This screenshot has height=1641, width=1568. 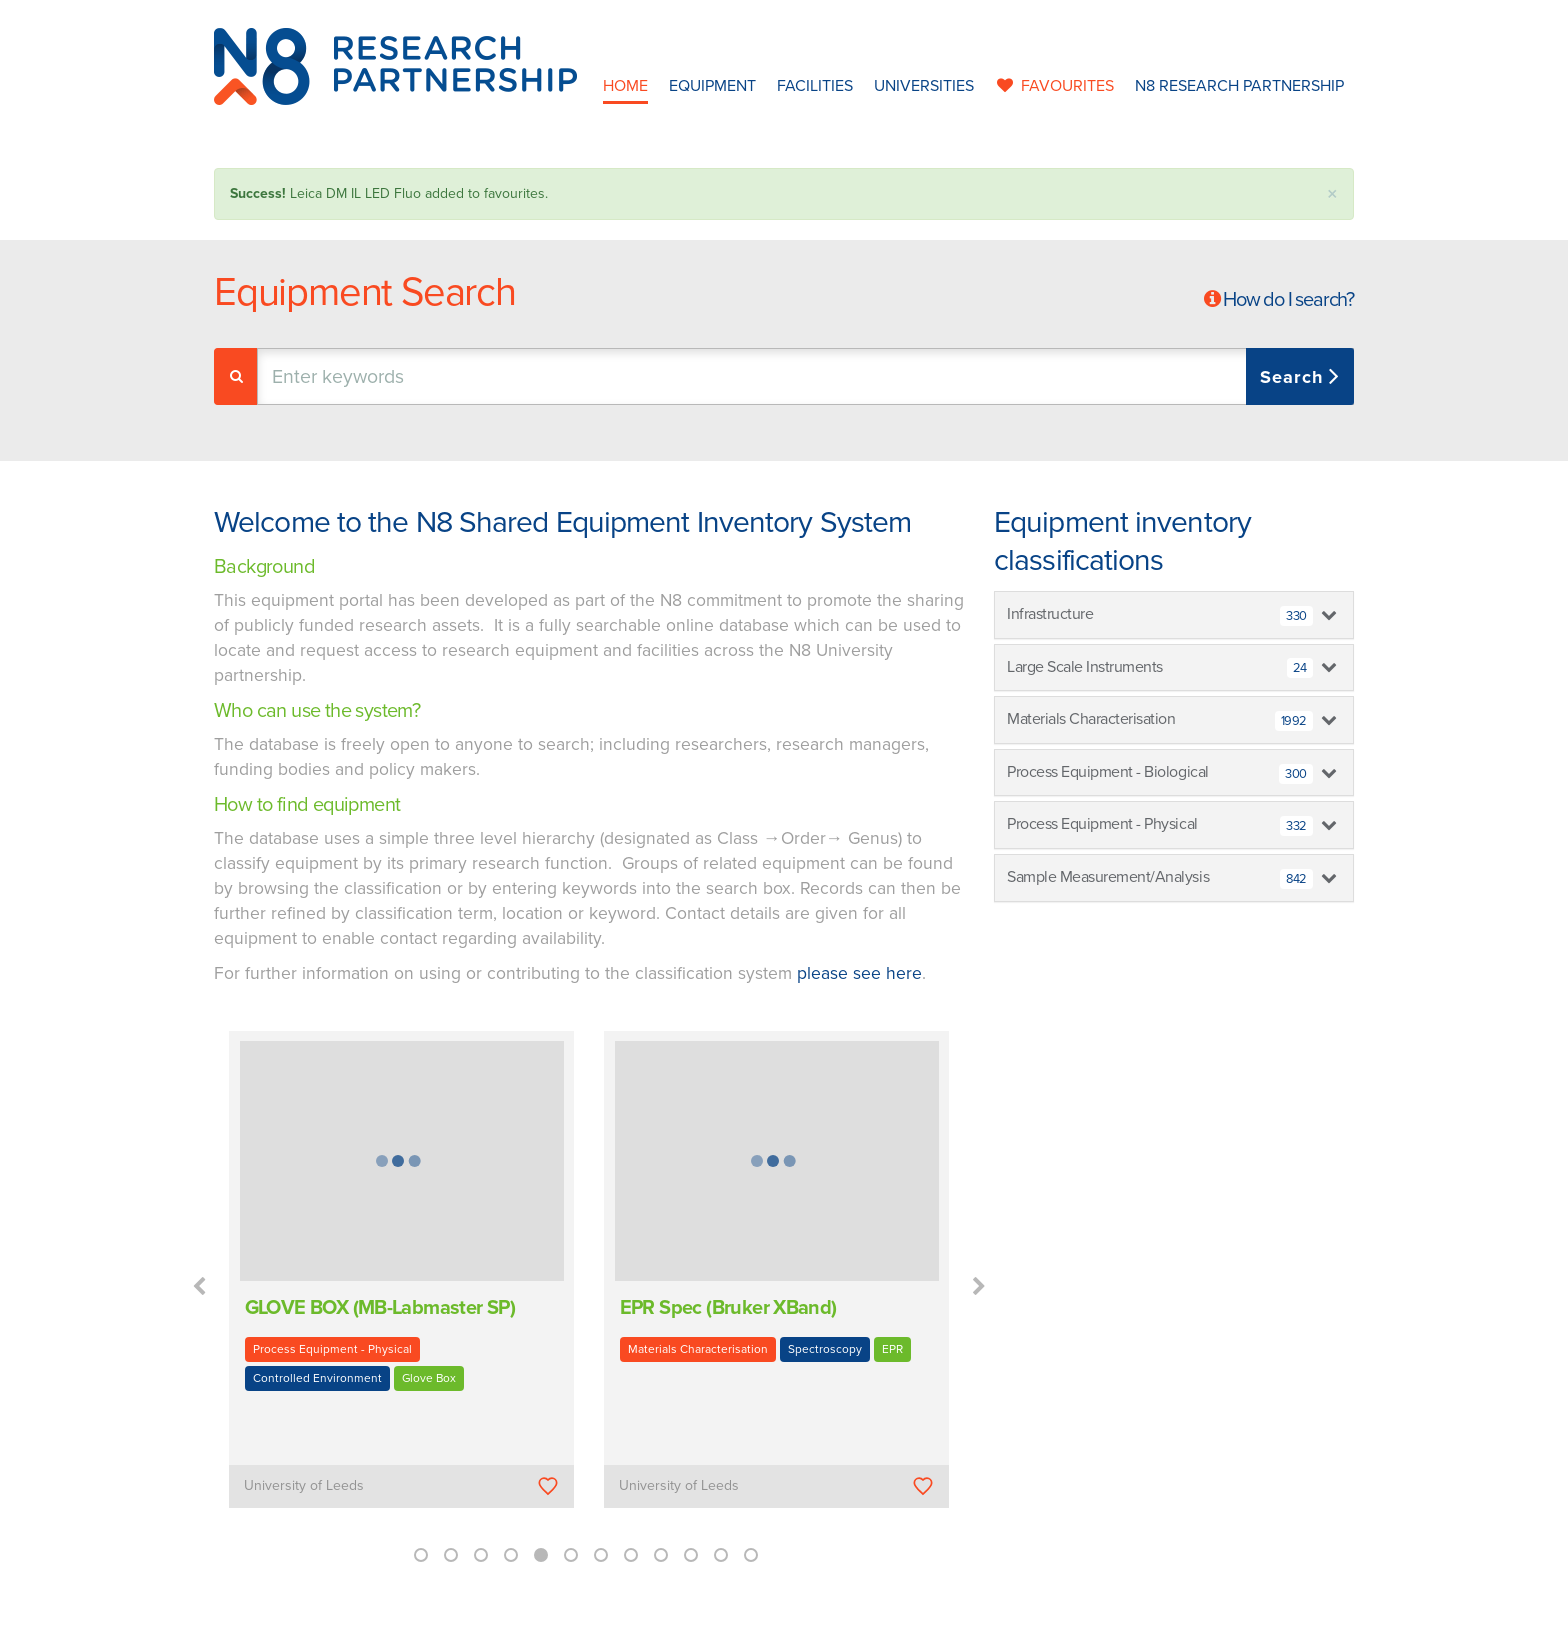 What do you see at coordinates (468, 376) in the screenshot?
I see `[textbox]` at bounding box center [468, 376].